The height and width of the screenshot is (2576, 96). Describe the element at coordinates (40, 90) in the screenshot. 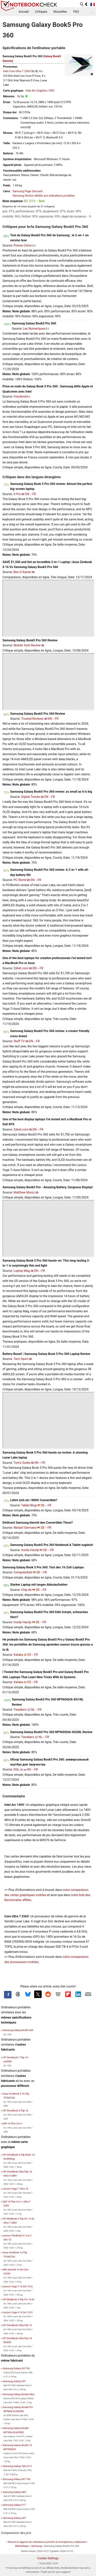

I see `Intel Arc Graphics 140V` at that location.